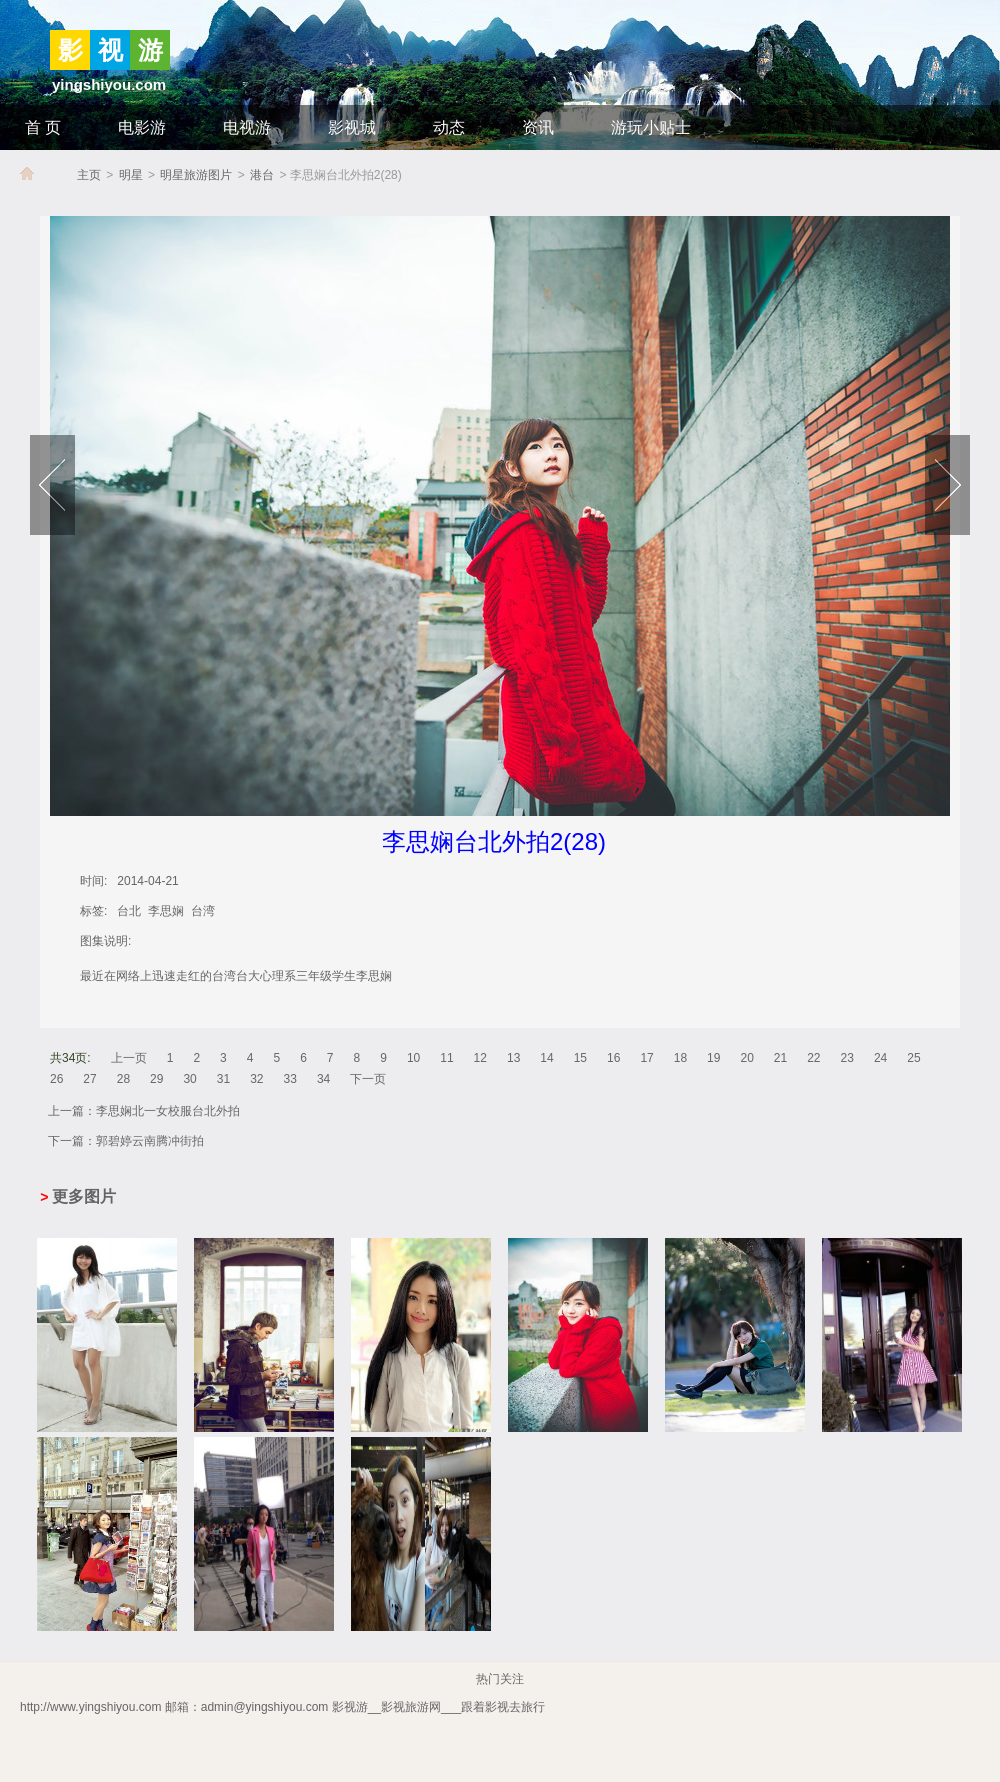 The width and height of the screenshot is (1000, 1782). I want to click on 郭碧婷云南腾冲街拍, so click(150, 1141).